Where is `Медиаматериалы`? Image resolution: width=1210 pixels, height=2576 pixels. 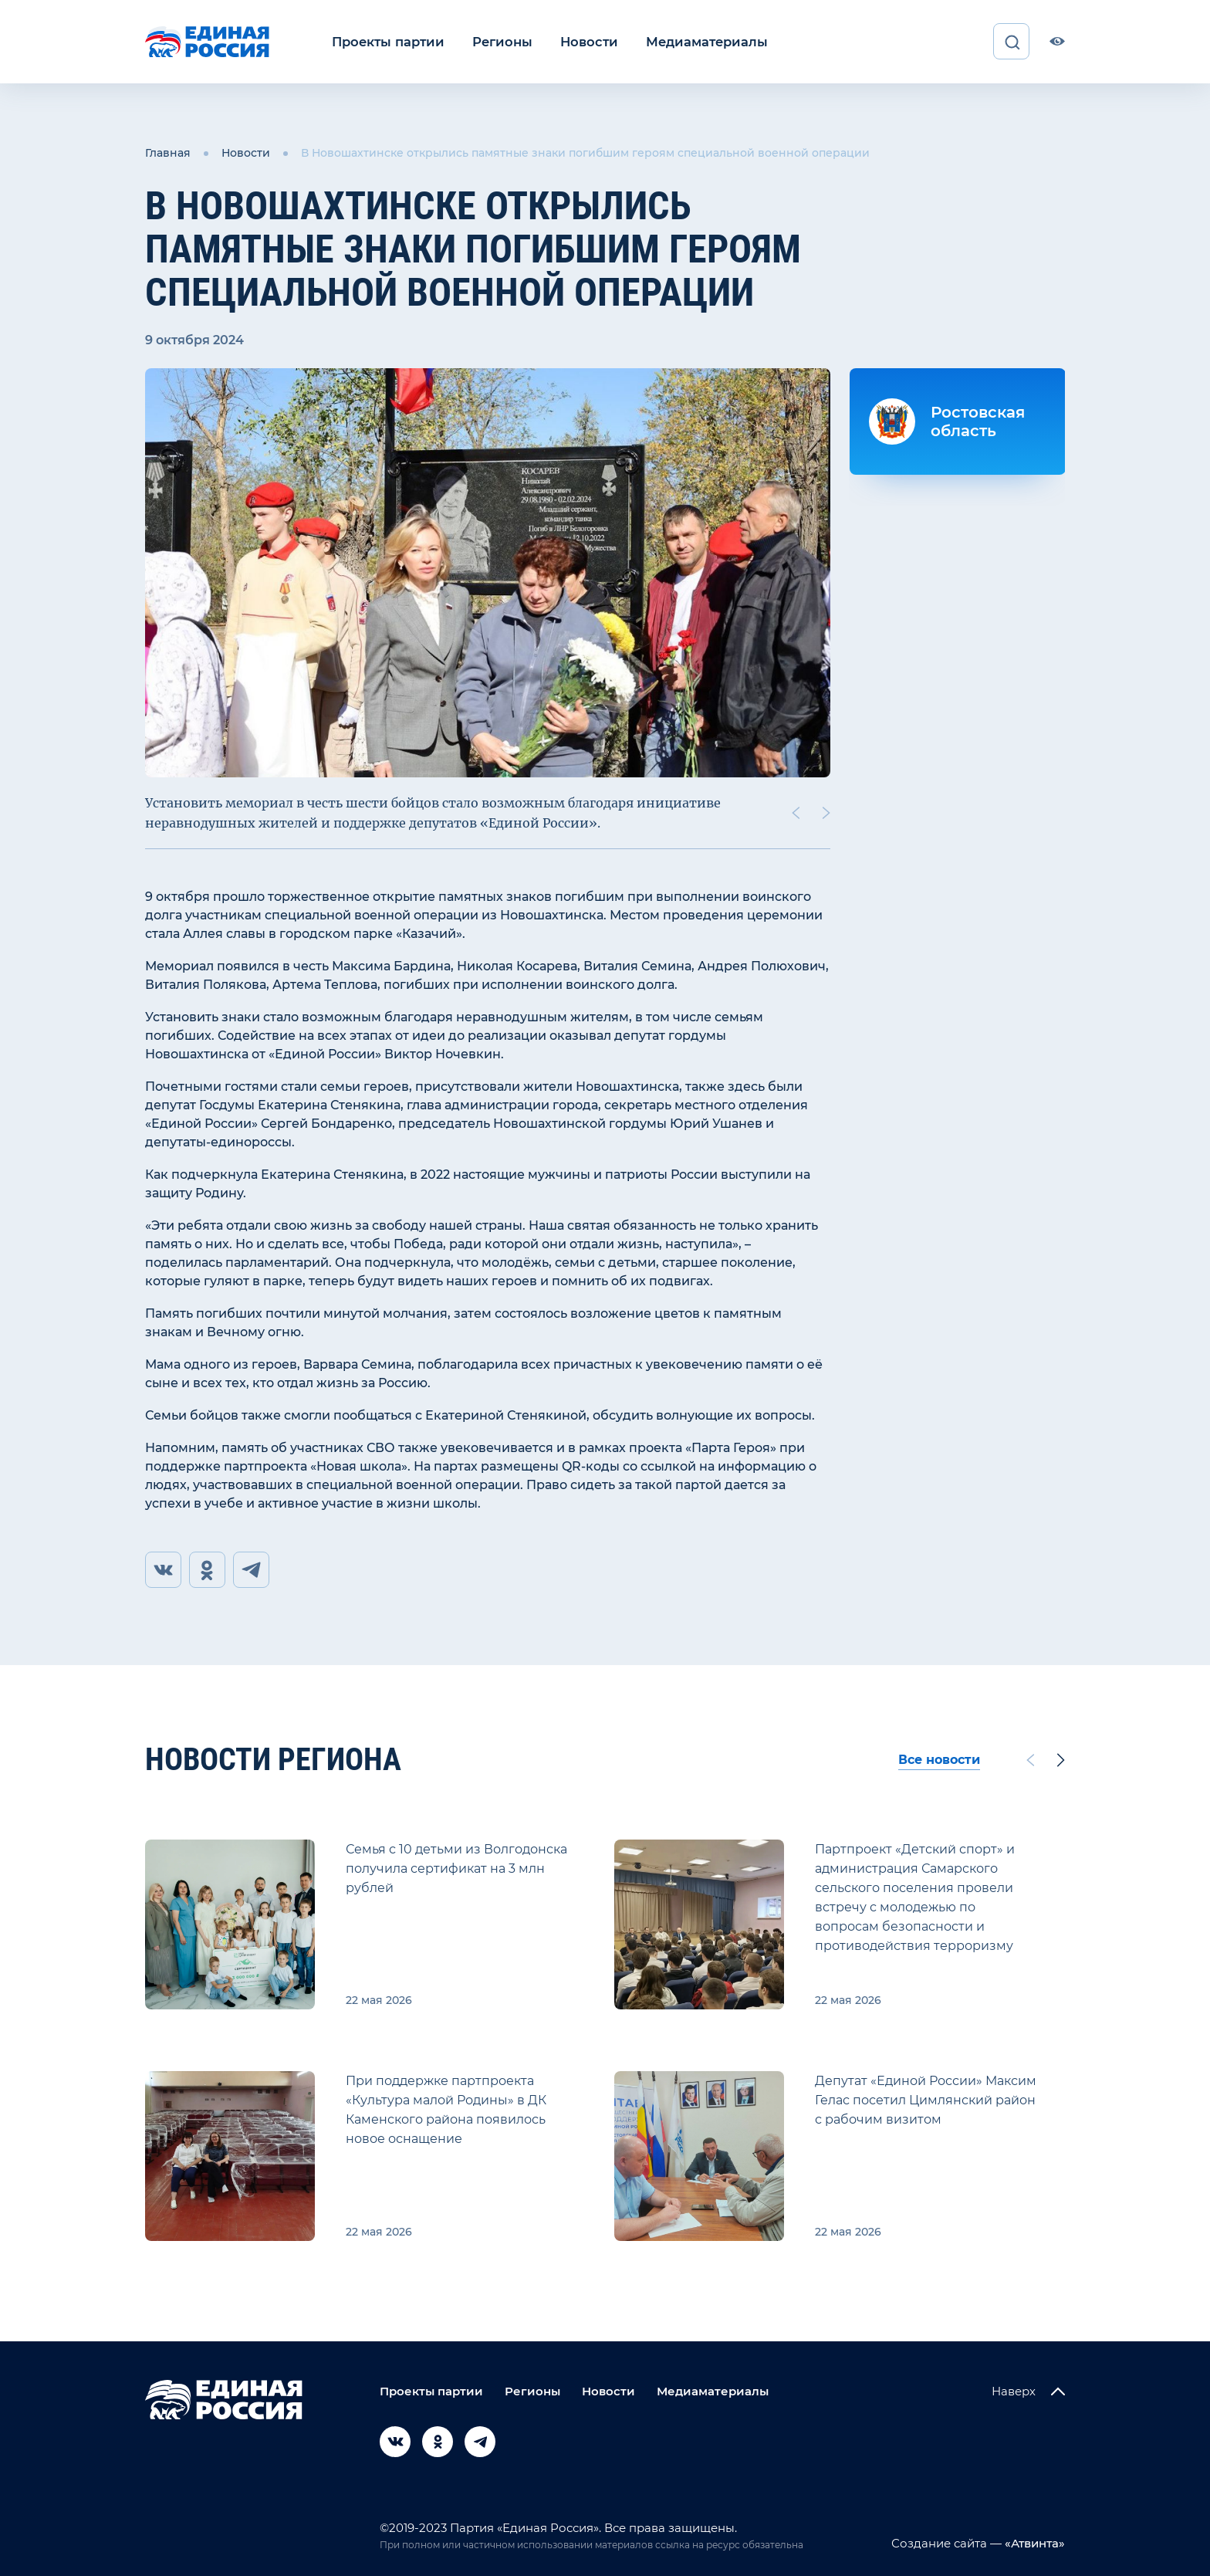
Медиаматериалы is located at coordinates (696, 41).